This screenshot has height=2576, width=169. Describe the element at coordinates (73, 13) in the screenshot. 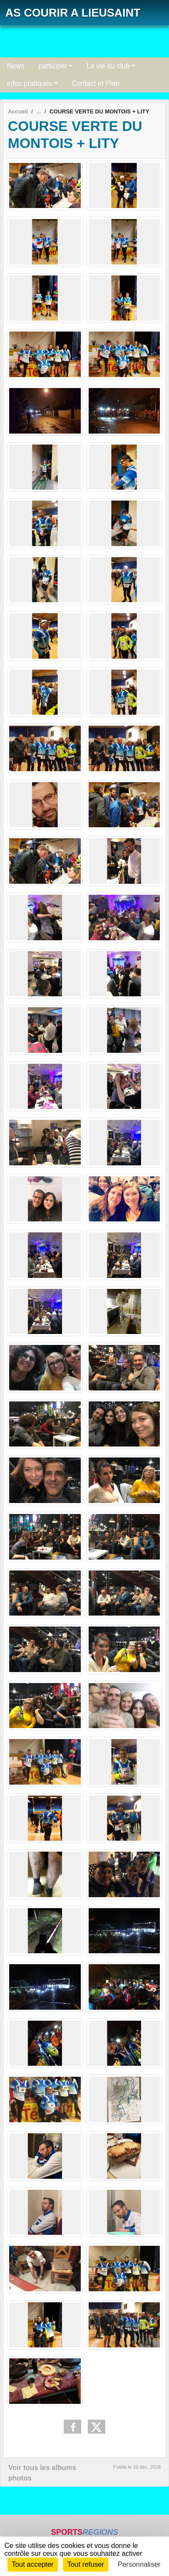

I see `AS COURIR A LIEUSAINT` at that location.